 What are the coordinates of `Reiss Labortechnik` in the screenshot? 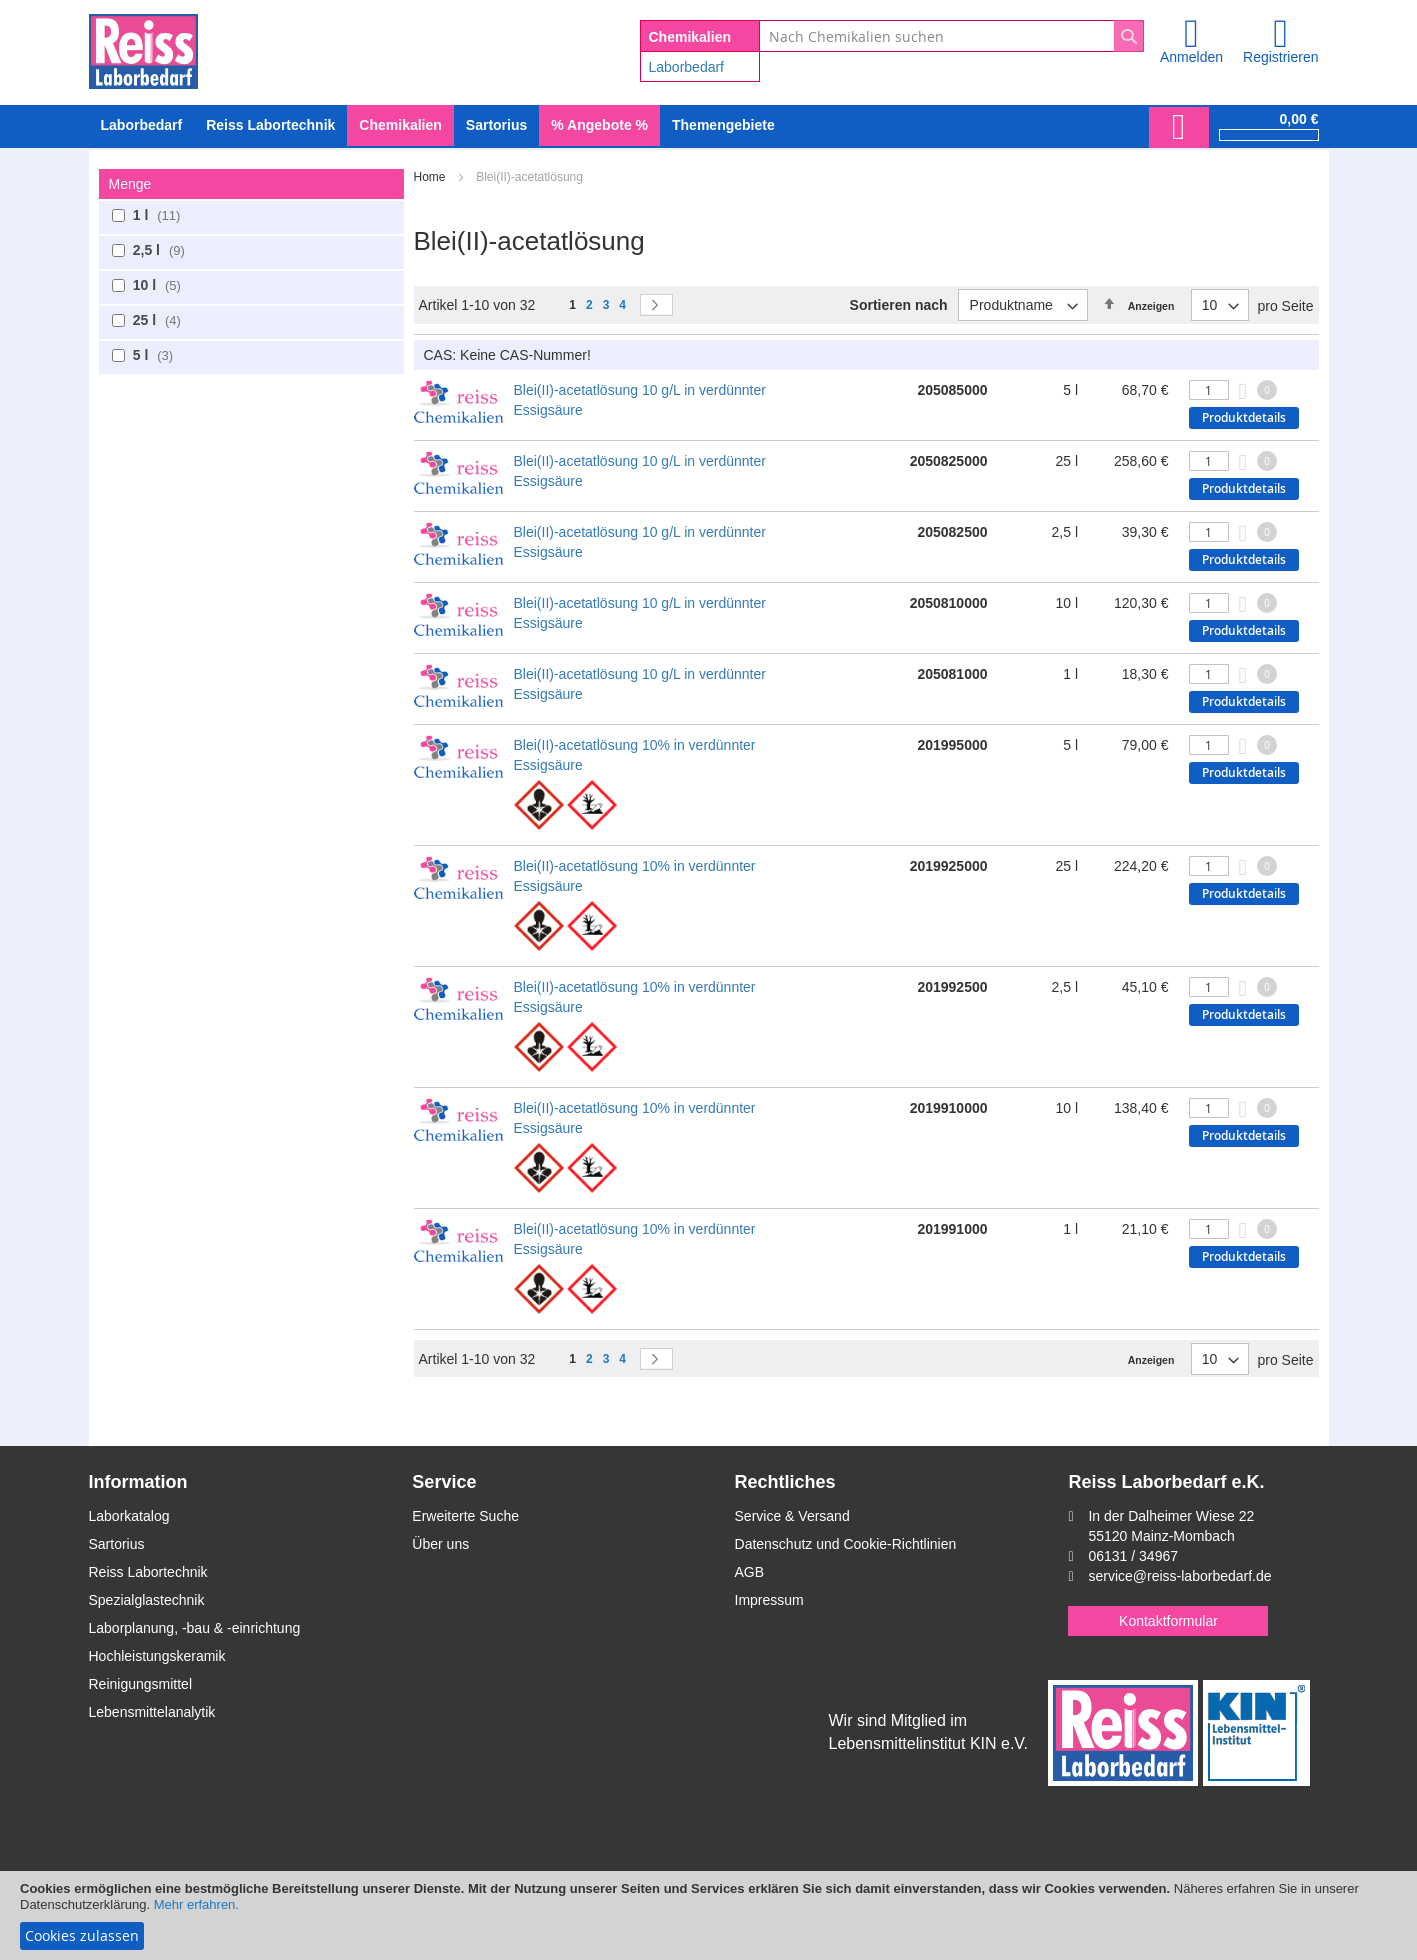 It's located at (148, 1572).